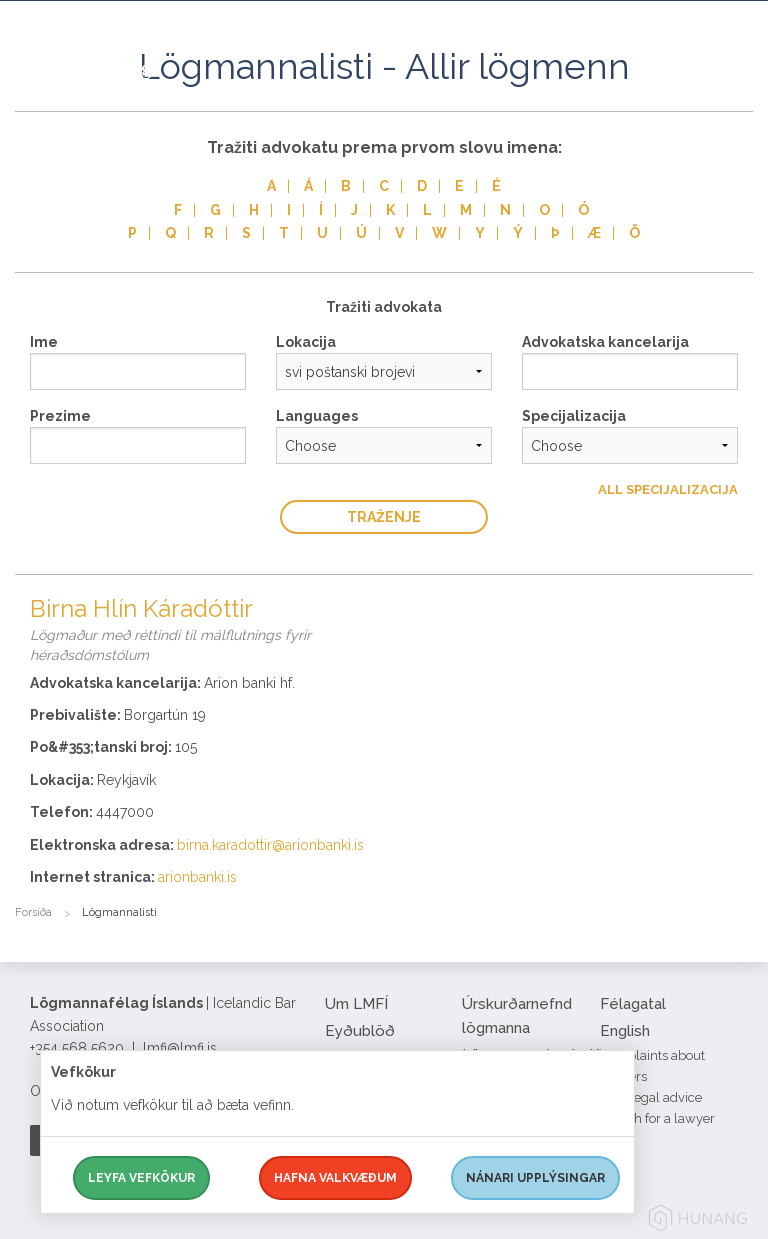  Describe the element at coordinates (317, 416) in the screenshot. I see `Languages` at that location.